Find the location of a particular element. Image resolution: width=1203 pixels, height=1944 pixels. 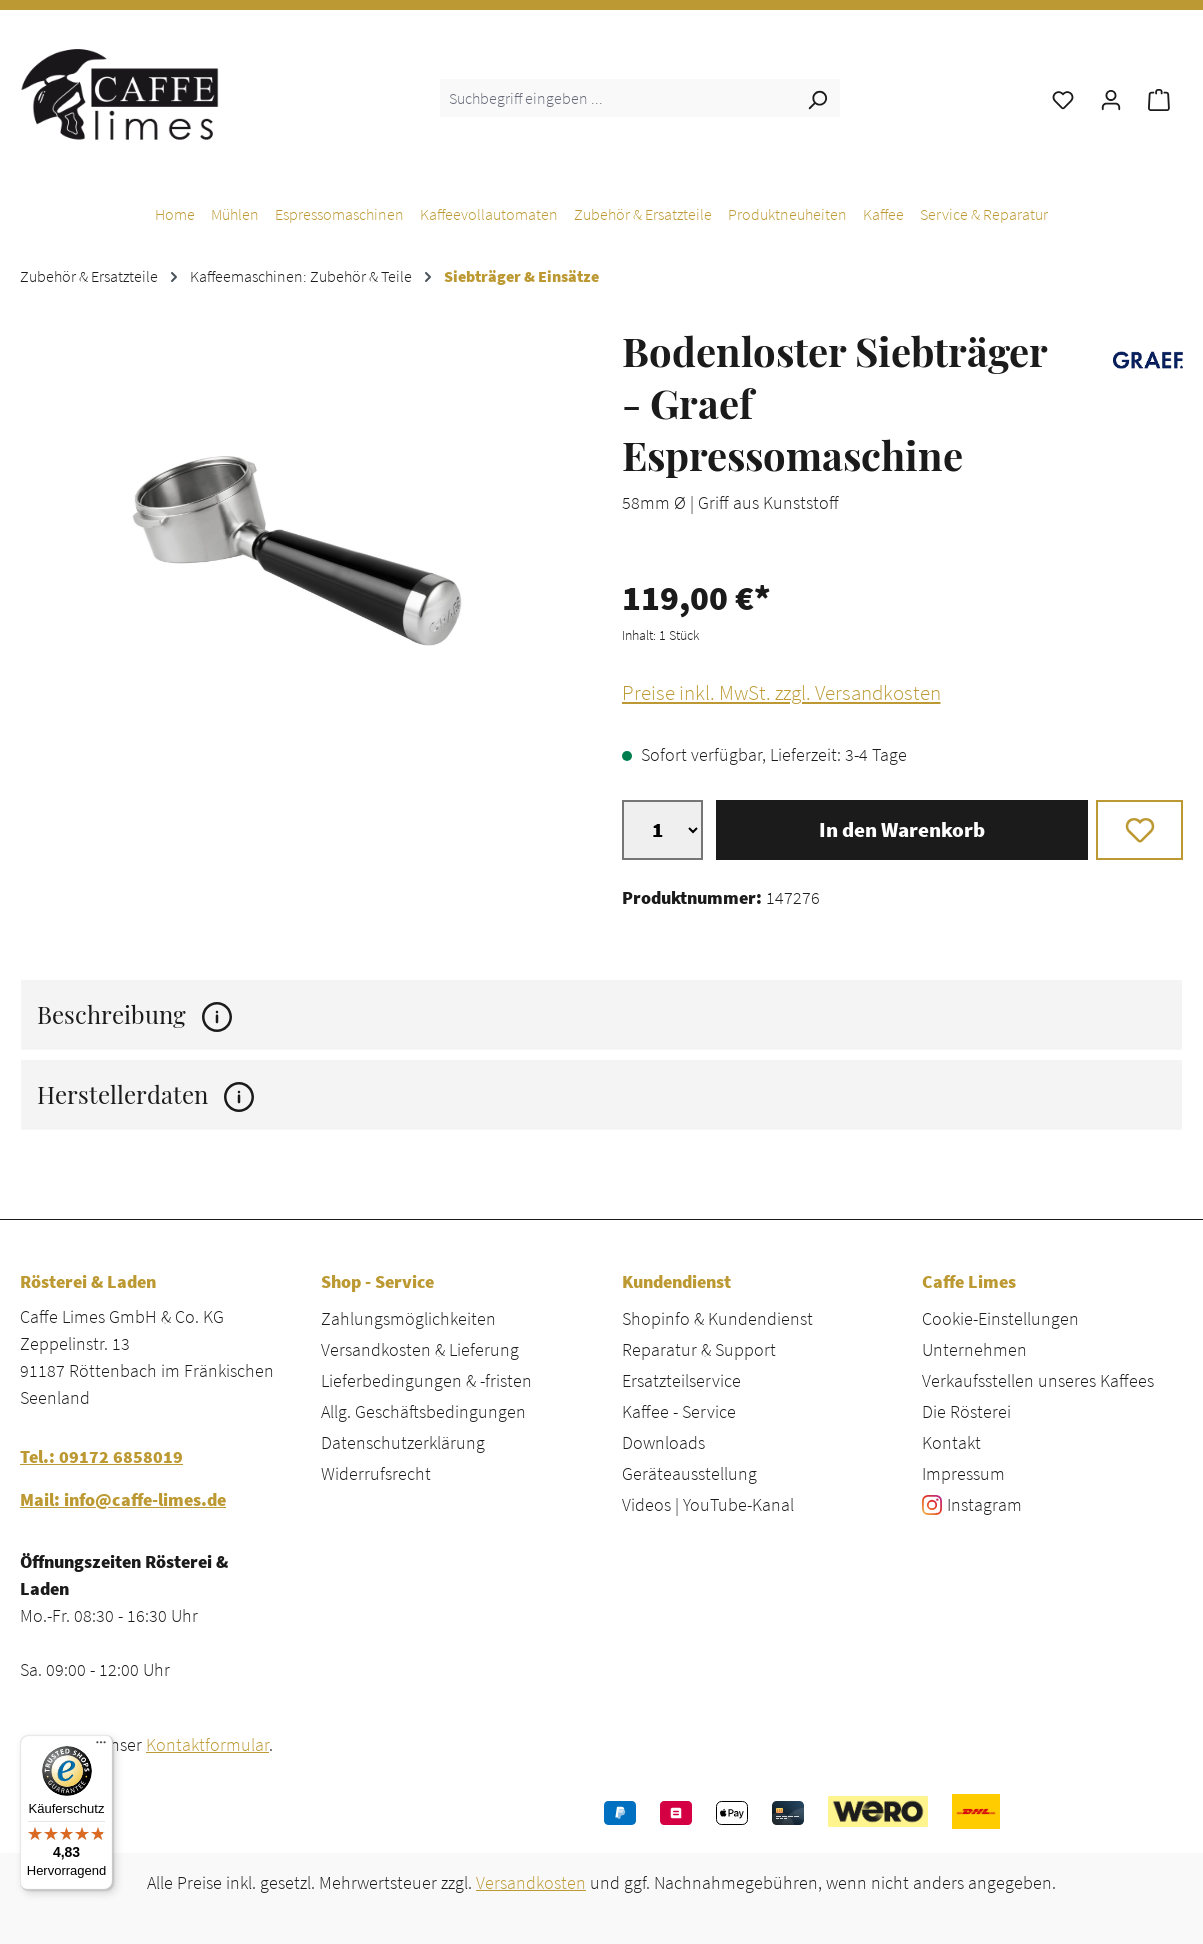

Verkaufsstellen unseres Kaffees is located at coordinates (1038, 1380).